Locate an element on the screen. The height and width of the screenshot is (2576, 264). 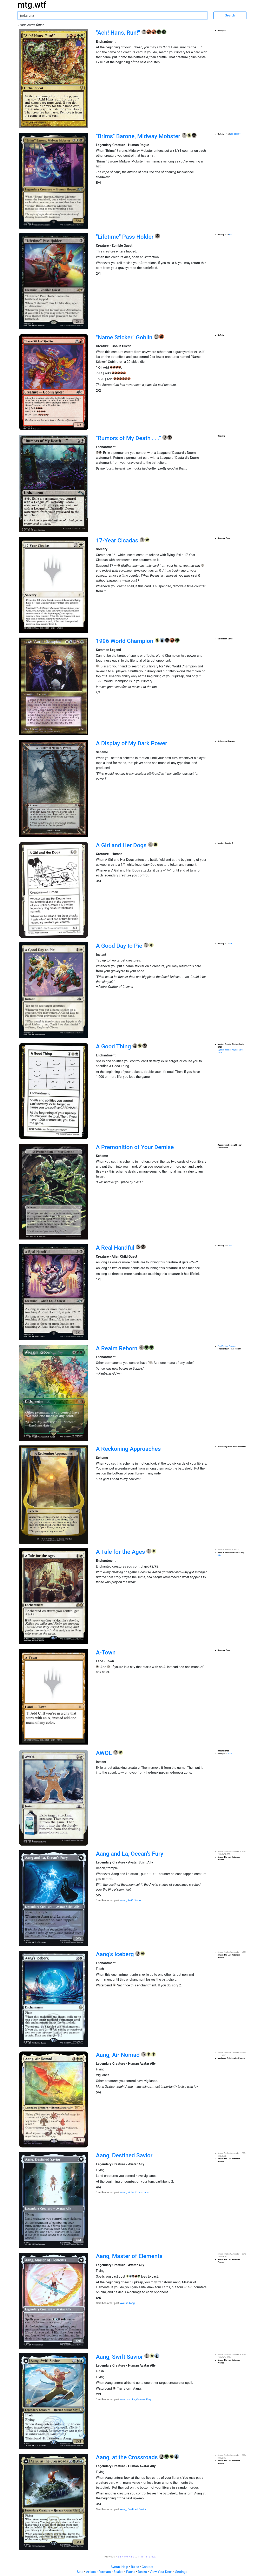
Formats is located at coordinates (104, 2572).